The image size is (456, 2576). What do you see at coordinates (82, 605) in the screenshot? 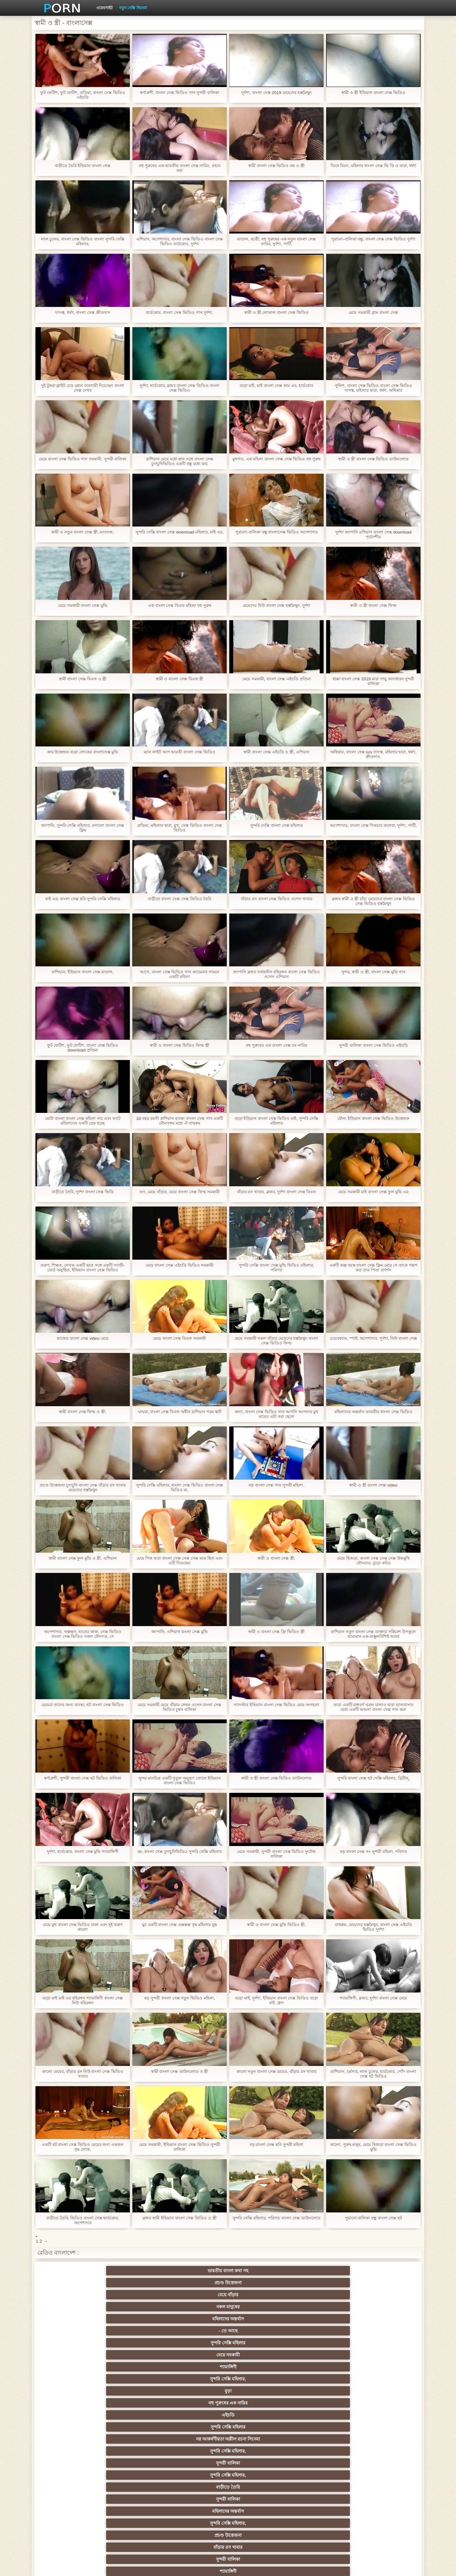
I see `মেয়ে সমকামী বাংলা সেক্স মুভি` at bounding box center [82, 605].